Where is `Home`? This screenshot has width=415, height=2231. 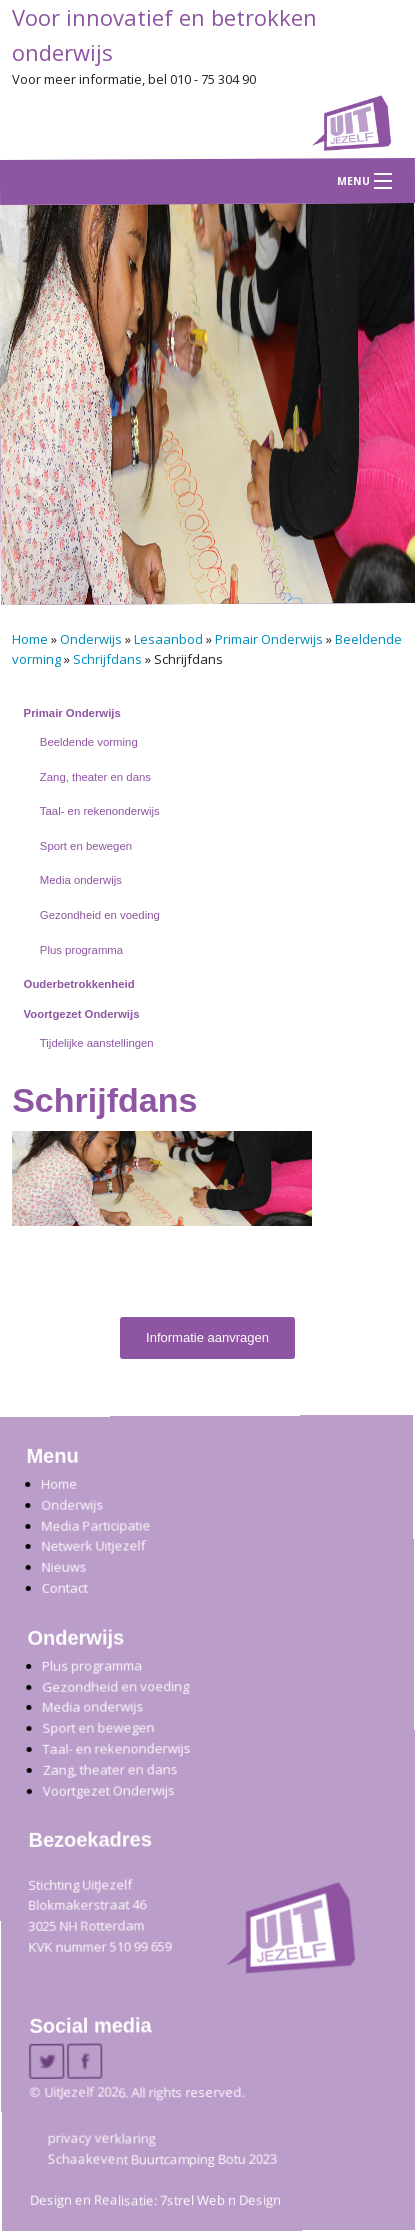 Home is located at coordinates (30, 639).